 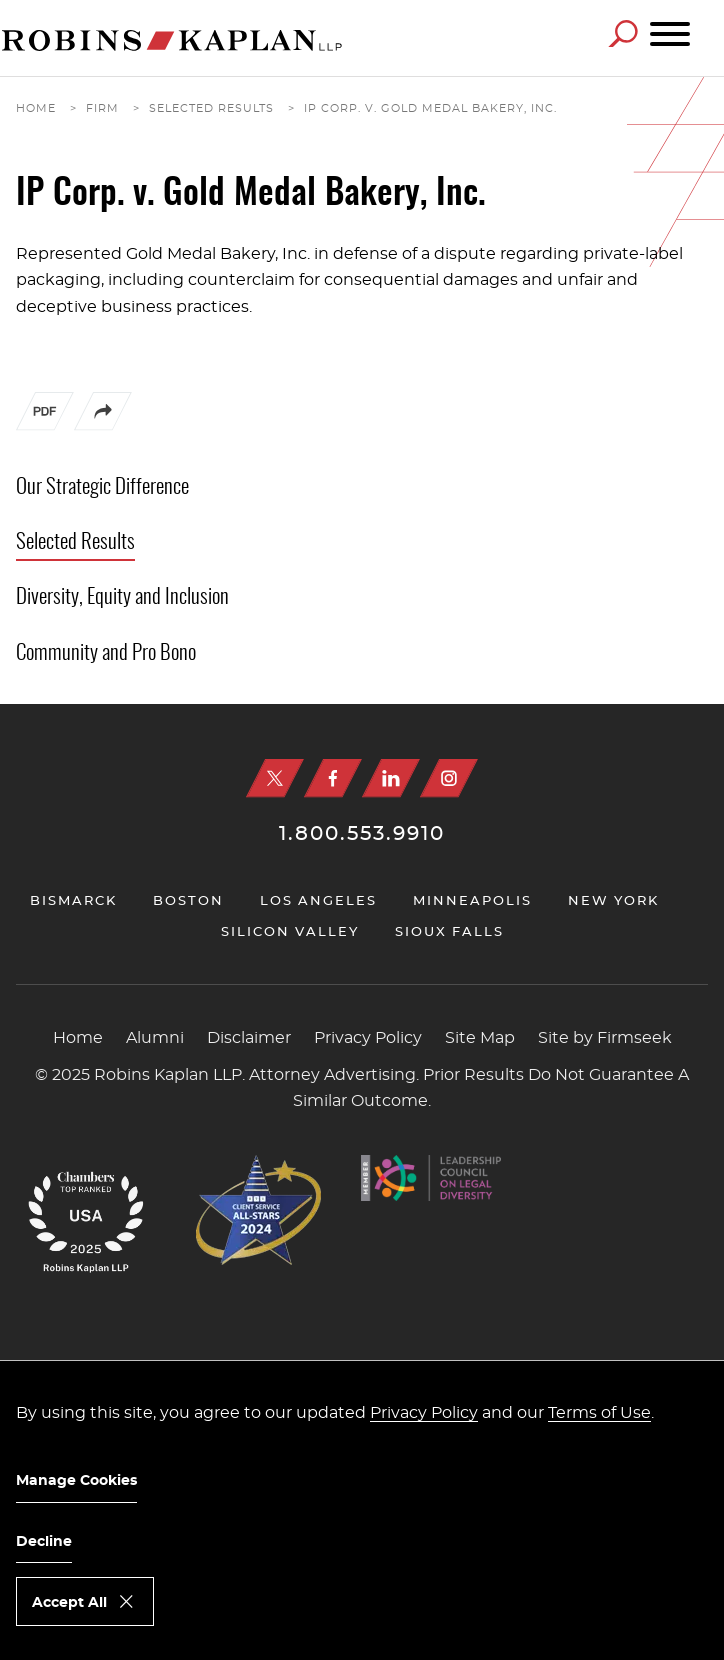 I want to click on Minneapolis, so click(x=472, y=901).